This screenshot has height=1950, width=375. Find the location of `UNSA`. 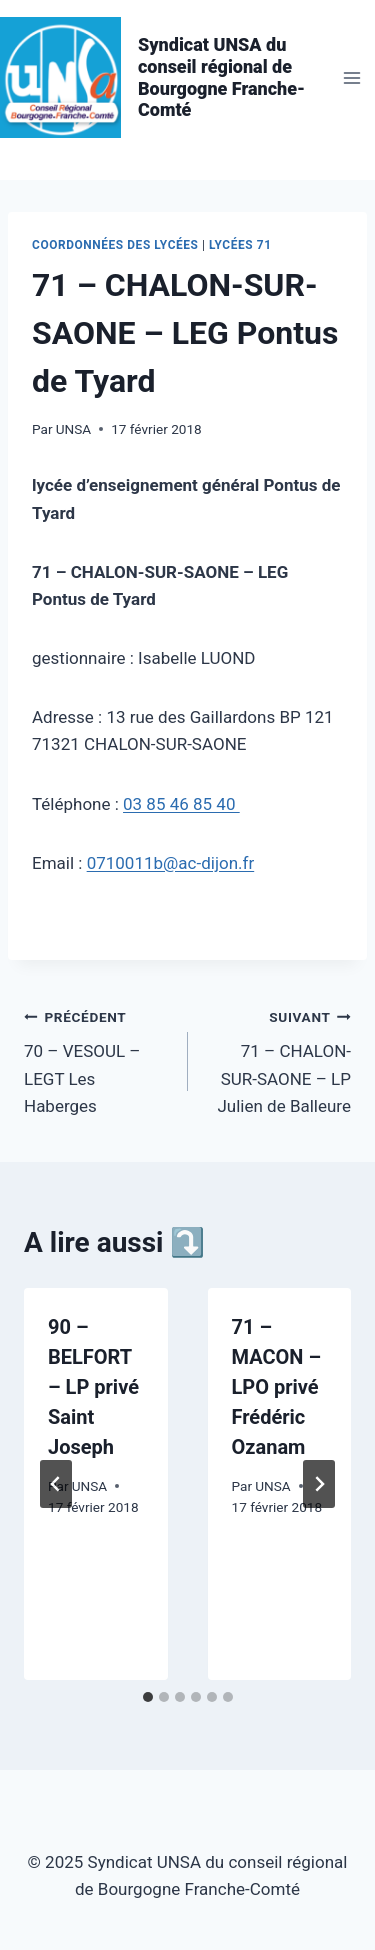

UNSA is located at coordinates (73, 429).